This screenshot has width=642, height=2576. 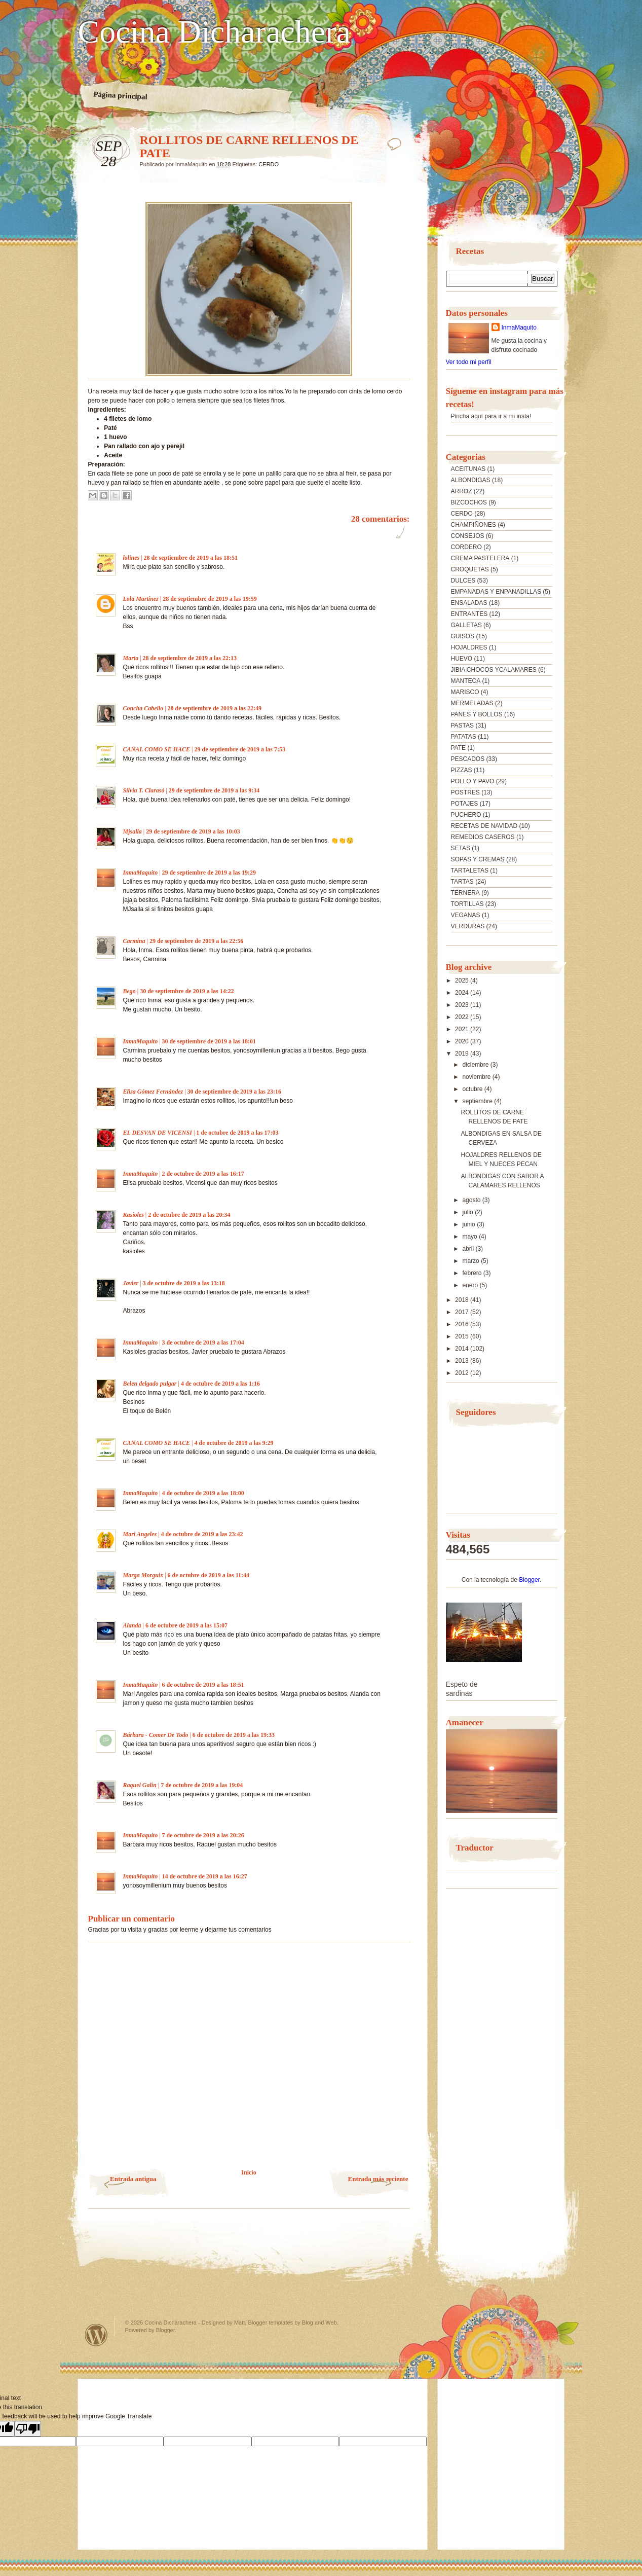 I want to click on 30 de septiembre de 2019 a las 14:22, so click(x=187, y=991).